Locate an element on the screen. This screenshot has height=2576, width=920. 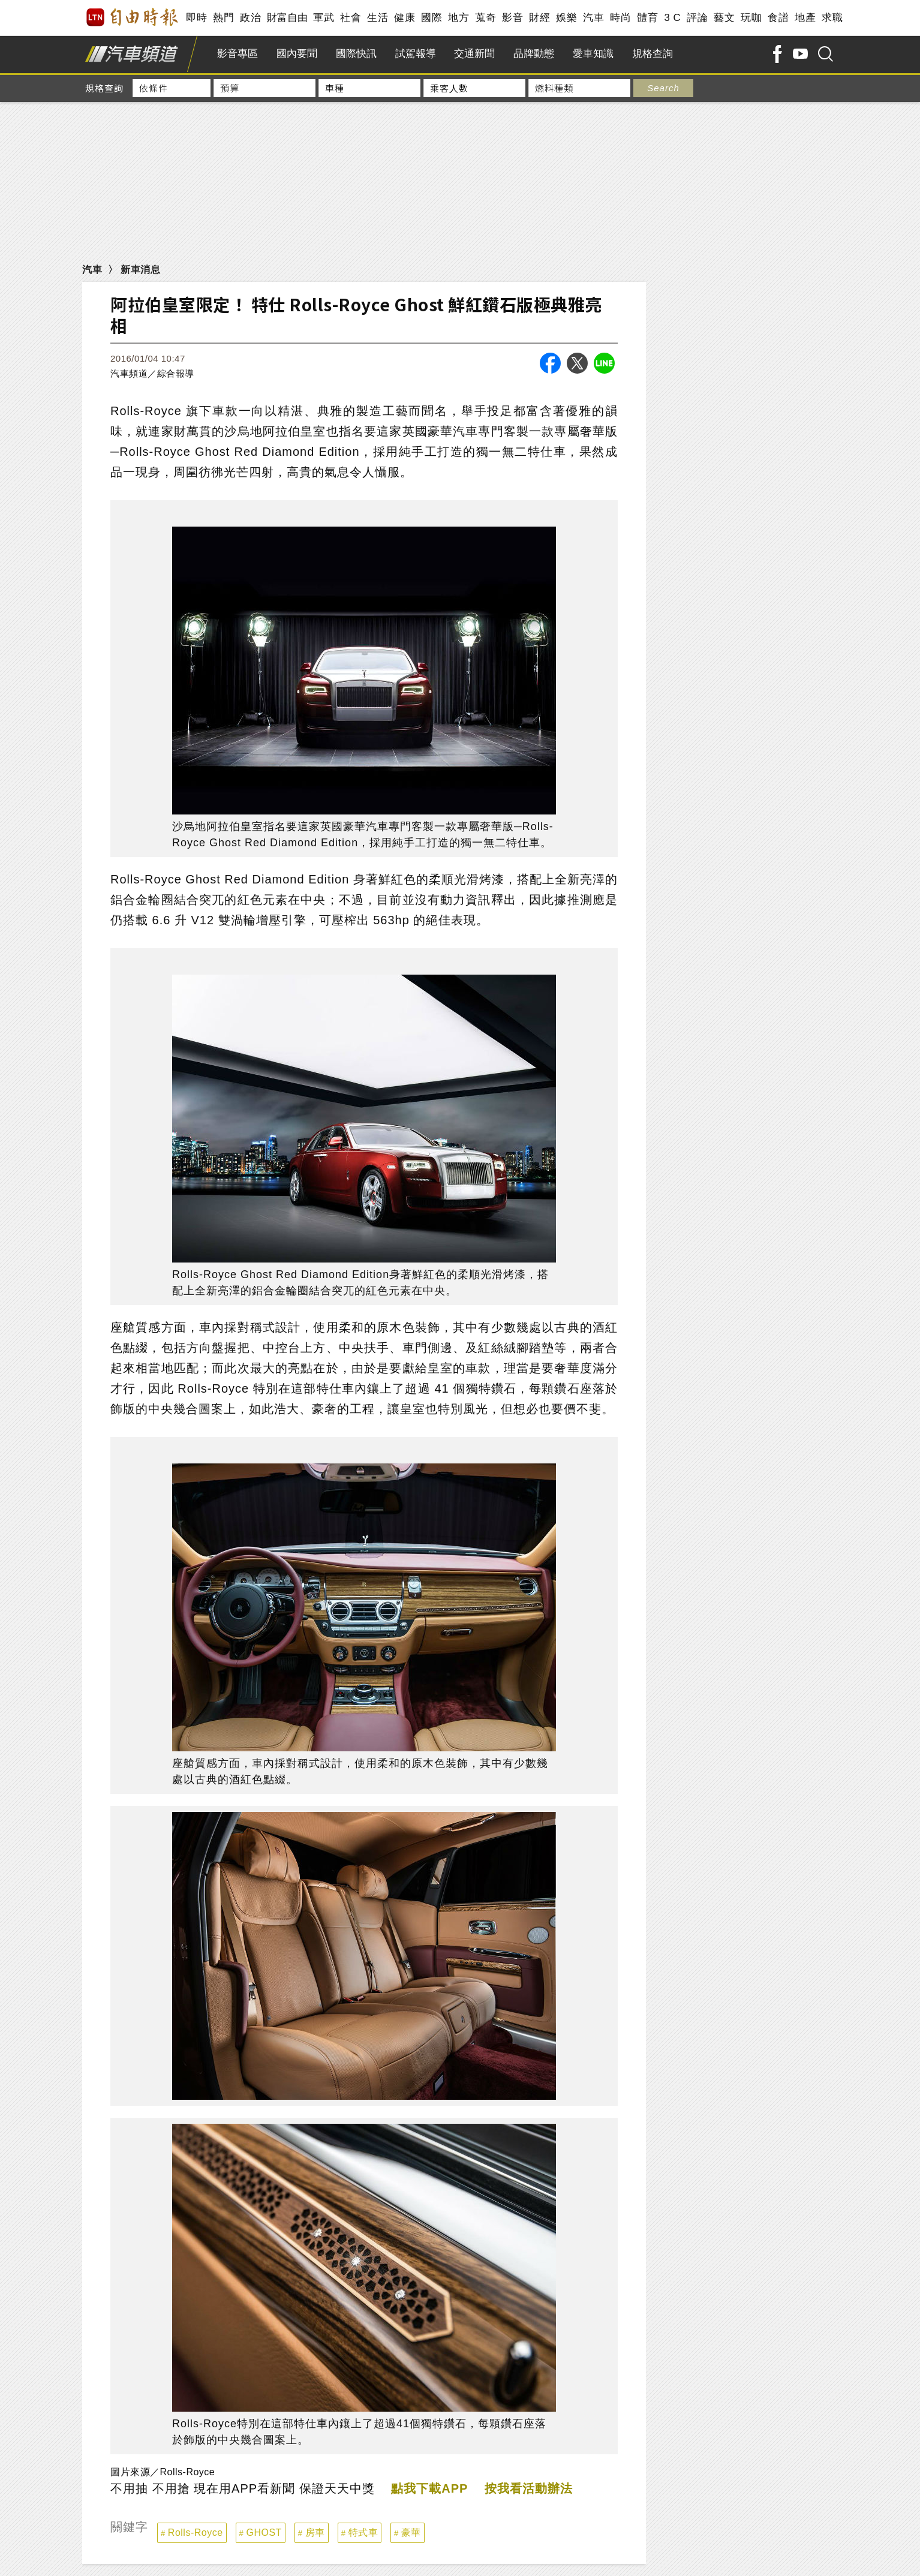
Rolls-Royce is located at coordinates (195, 2532).